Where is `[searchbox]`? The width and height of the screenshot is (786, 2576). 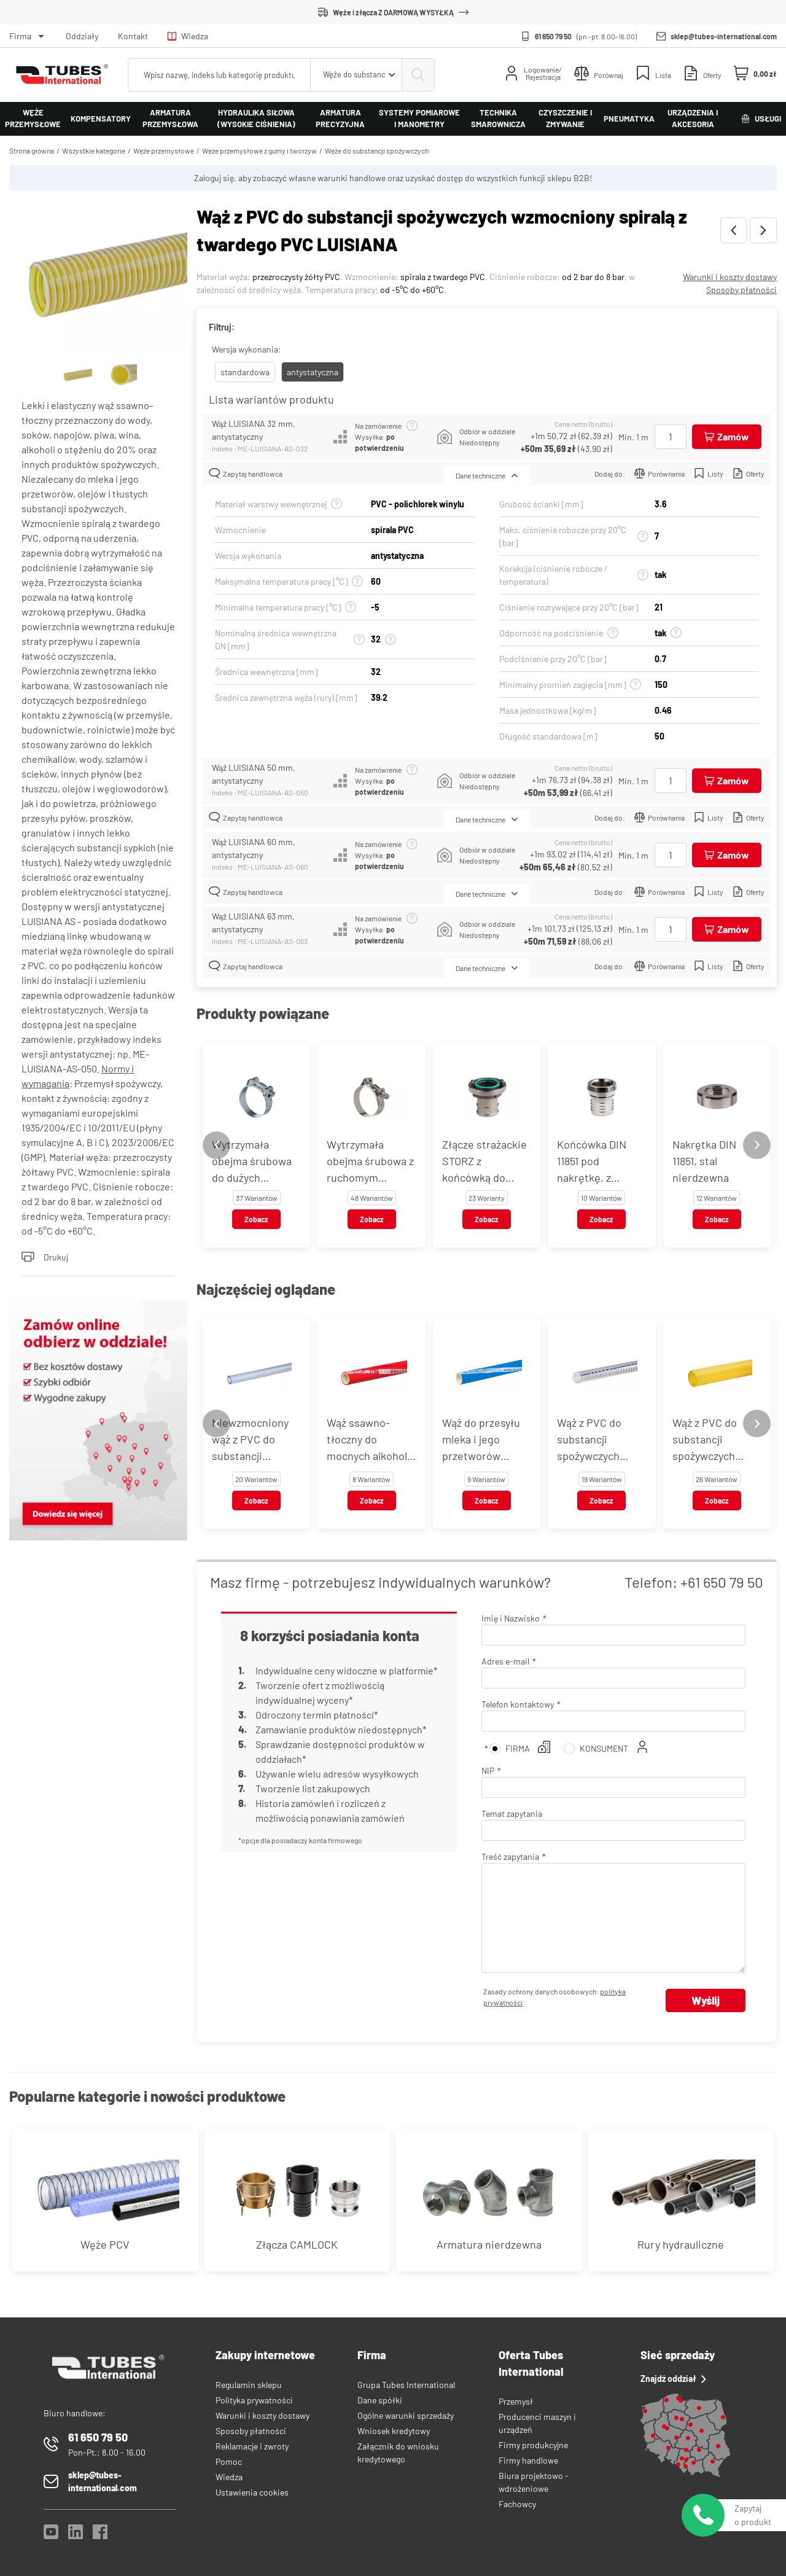 [searchbox] is located at coordinates (219, 75).